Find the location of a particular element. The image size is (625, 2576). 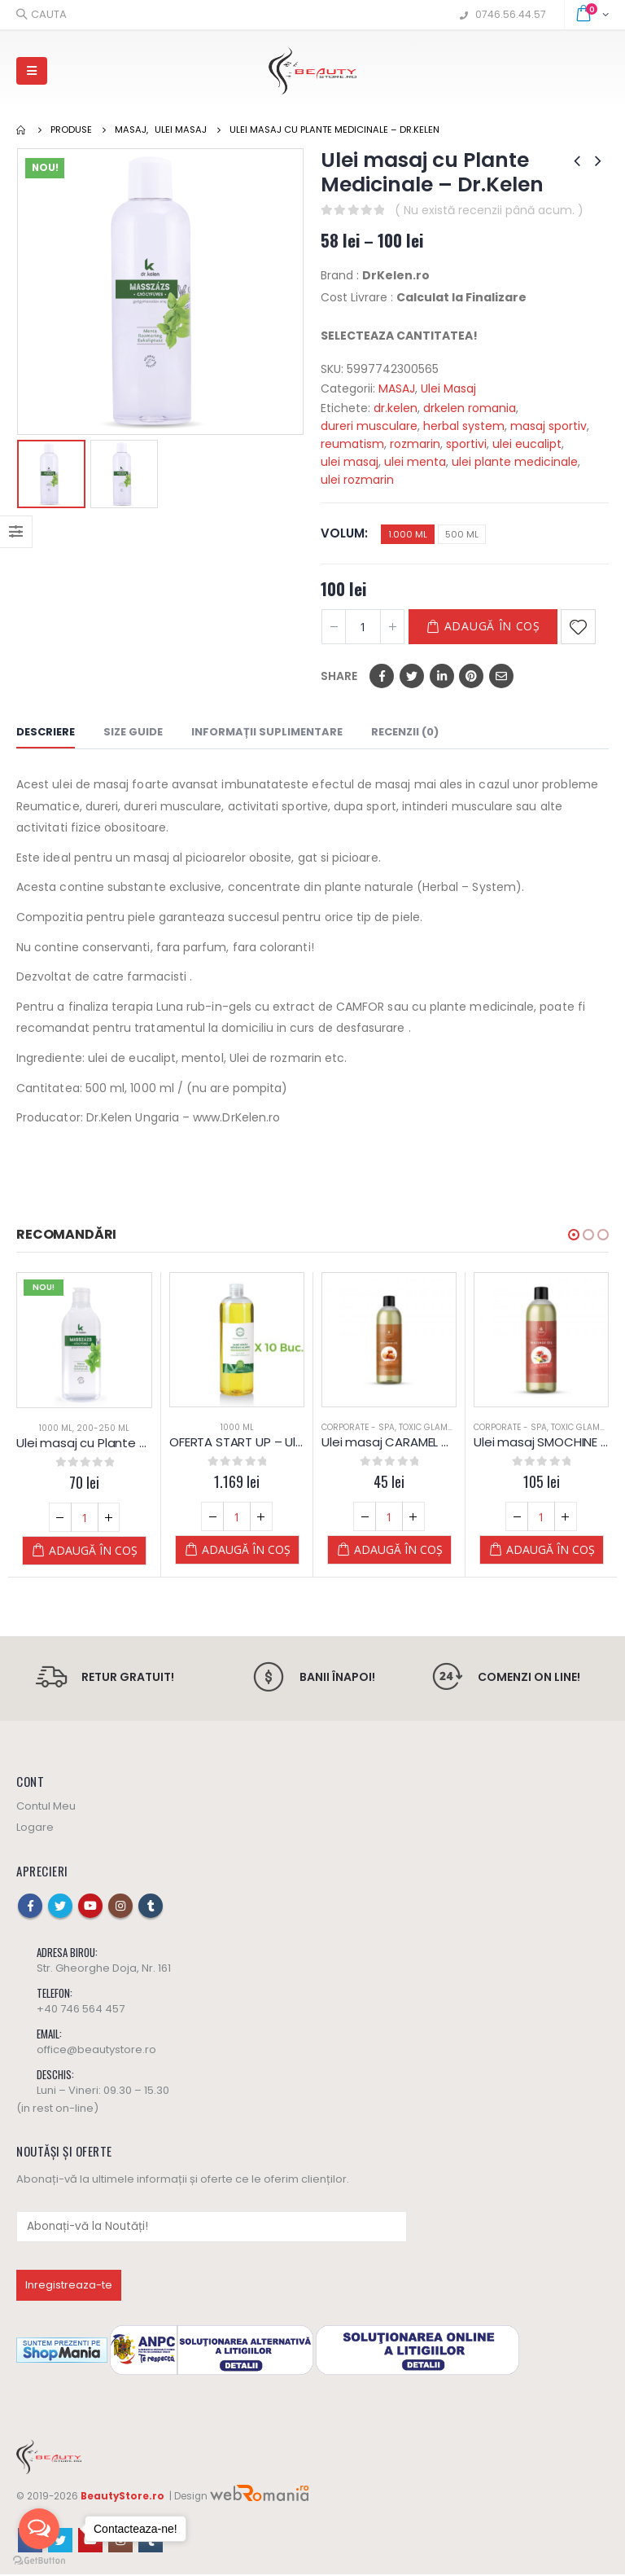

Twitter is located at coordinates (412, 676).